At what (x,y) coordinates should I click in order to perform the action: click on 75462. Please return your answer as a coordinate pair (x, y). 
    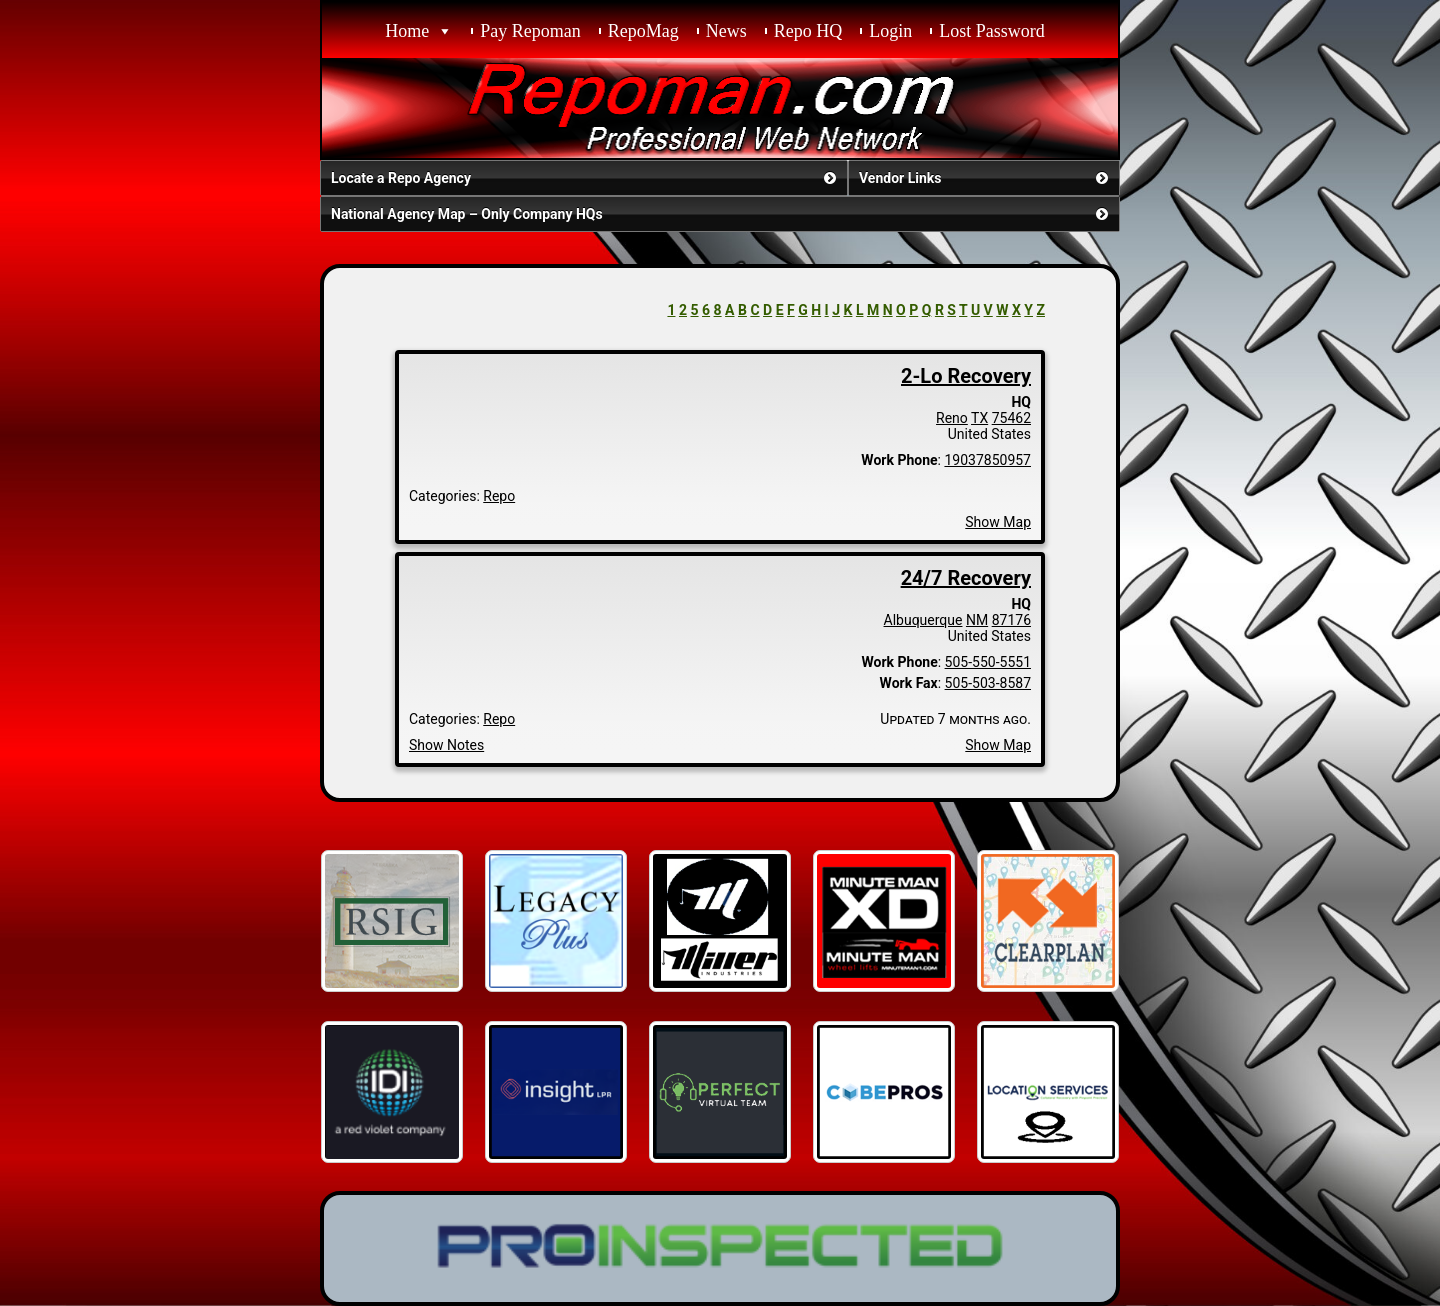
    Looking at the image, I should click on (1011, 418).